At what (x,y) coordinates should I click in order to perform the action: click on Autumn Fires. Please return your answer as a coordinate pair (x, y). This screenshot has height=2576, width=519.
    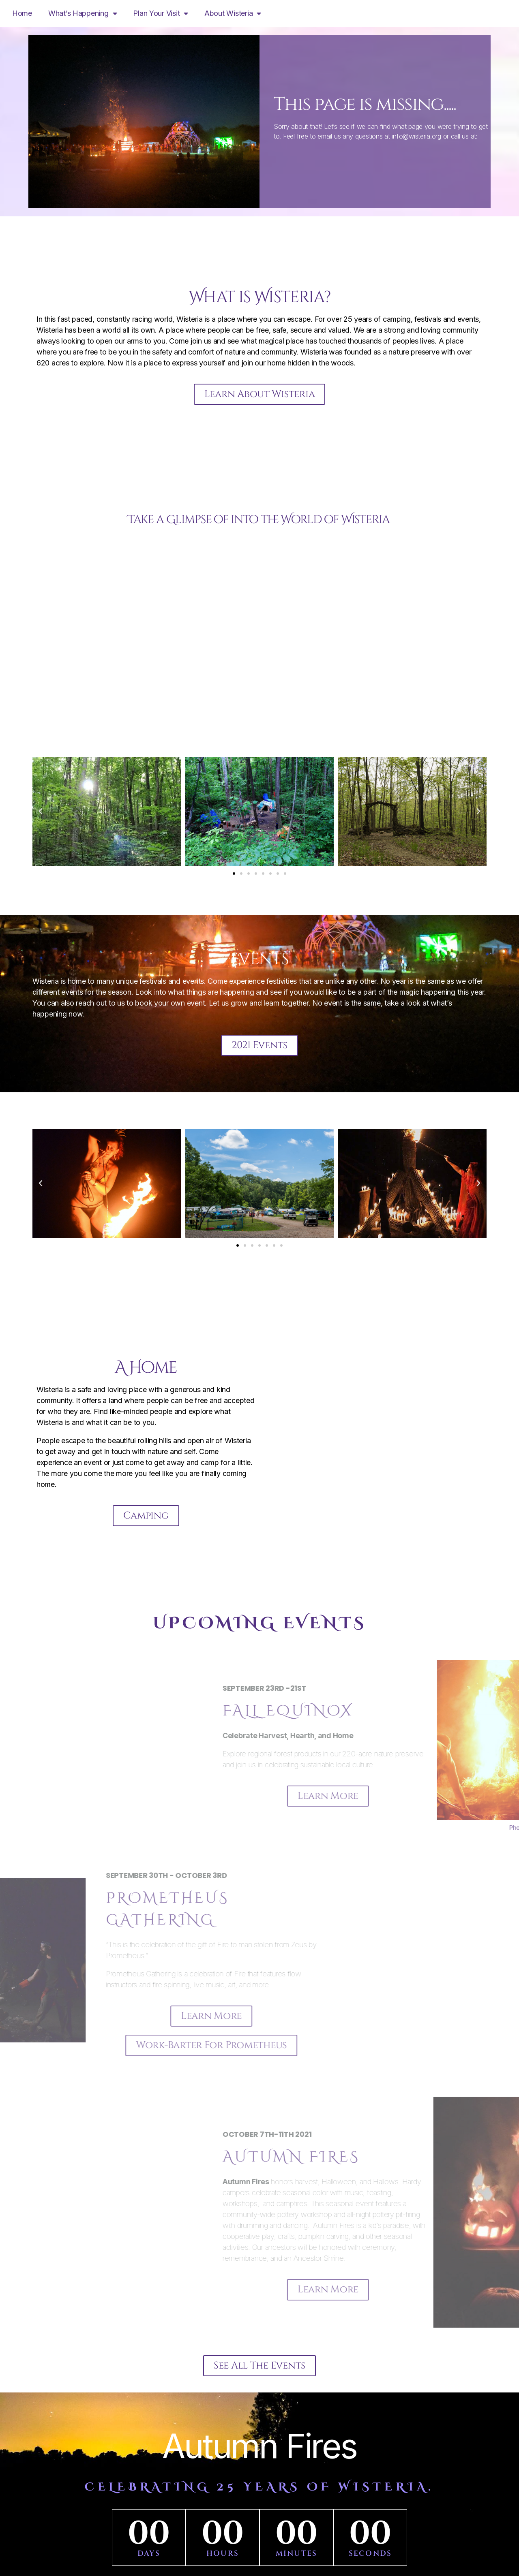
    Looking at the image, I should click on (259, 2448).